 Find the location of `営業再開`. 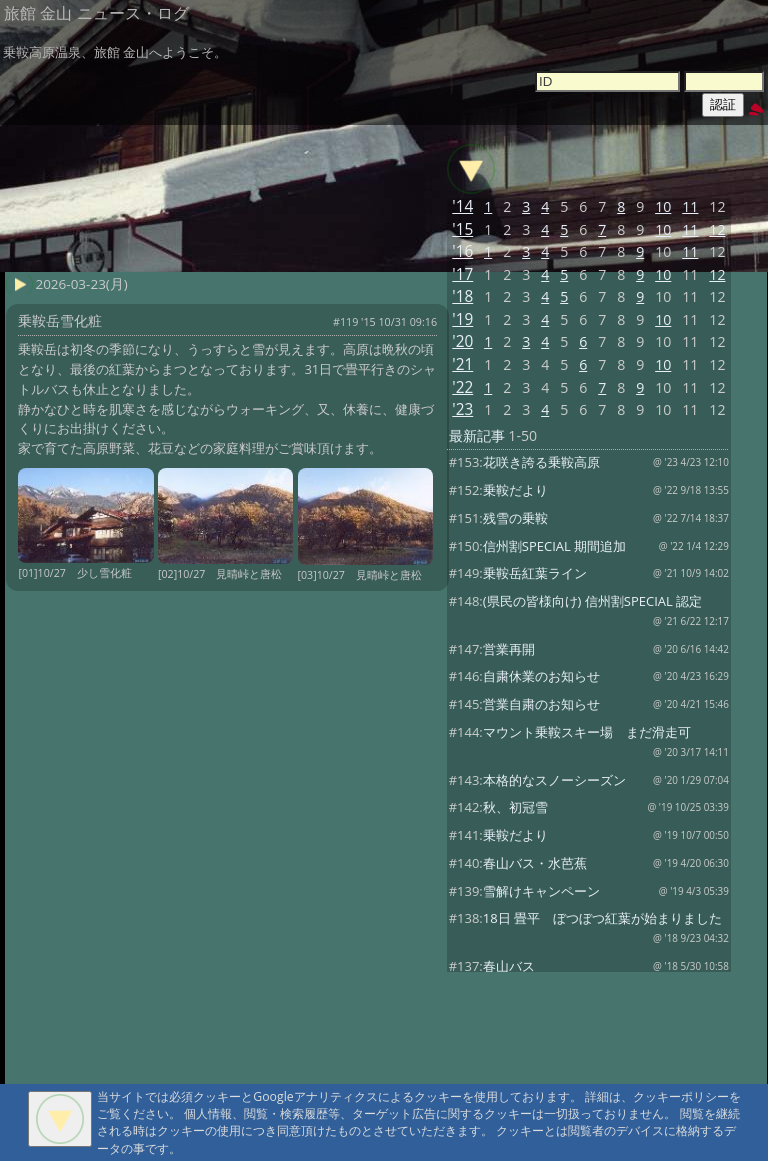

営業再開 is located at coordinates (509, 649).